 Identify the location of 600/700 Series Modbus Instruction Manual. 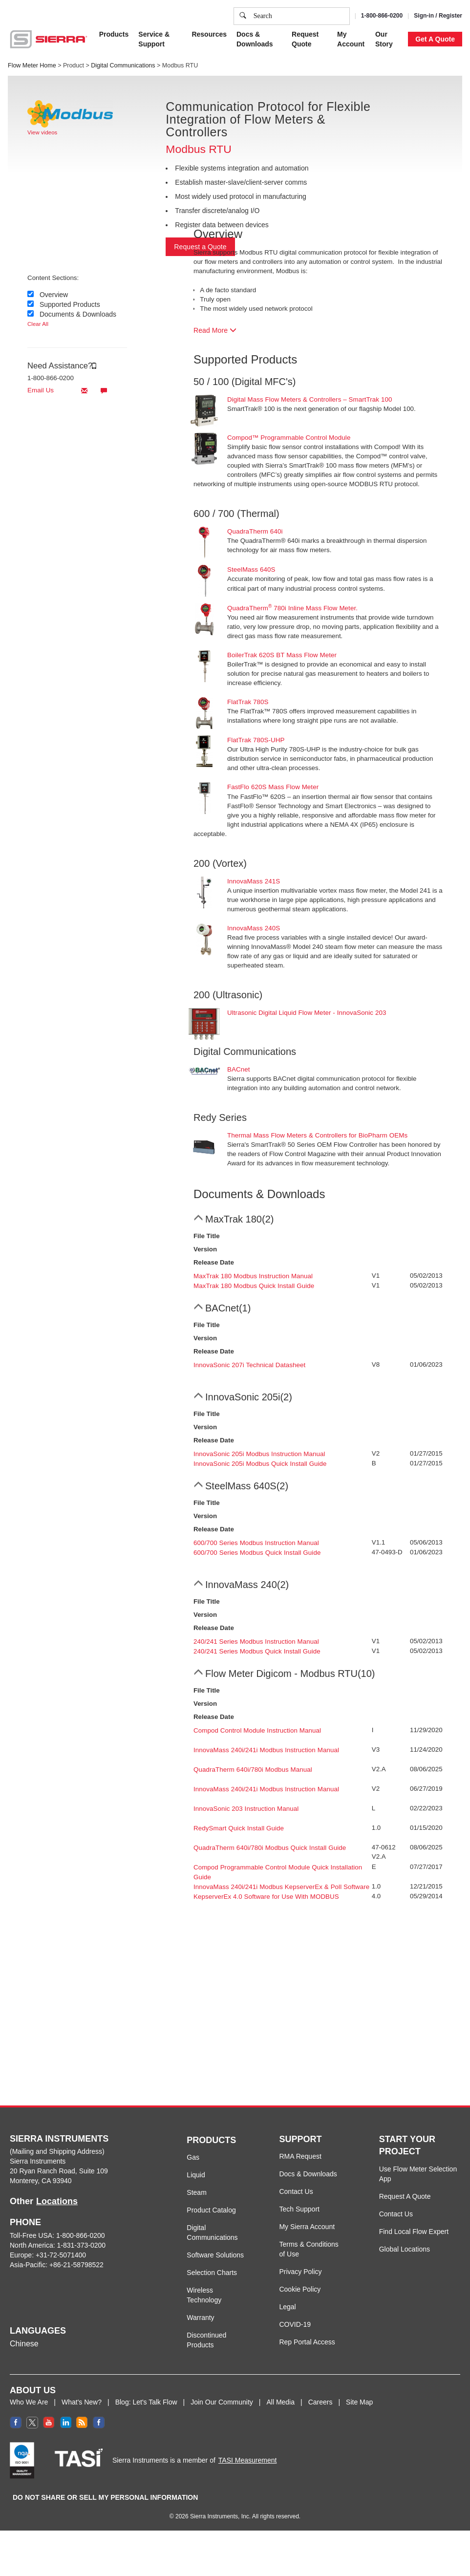
(256, 1542).